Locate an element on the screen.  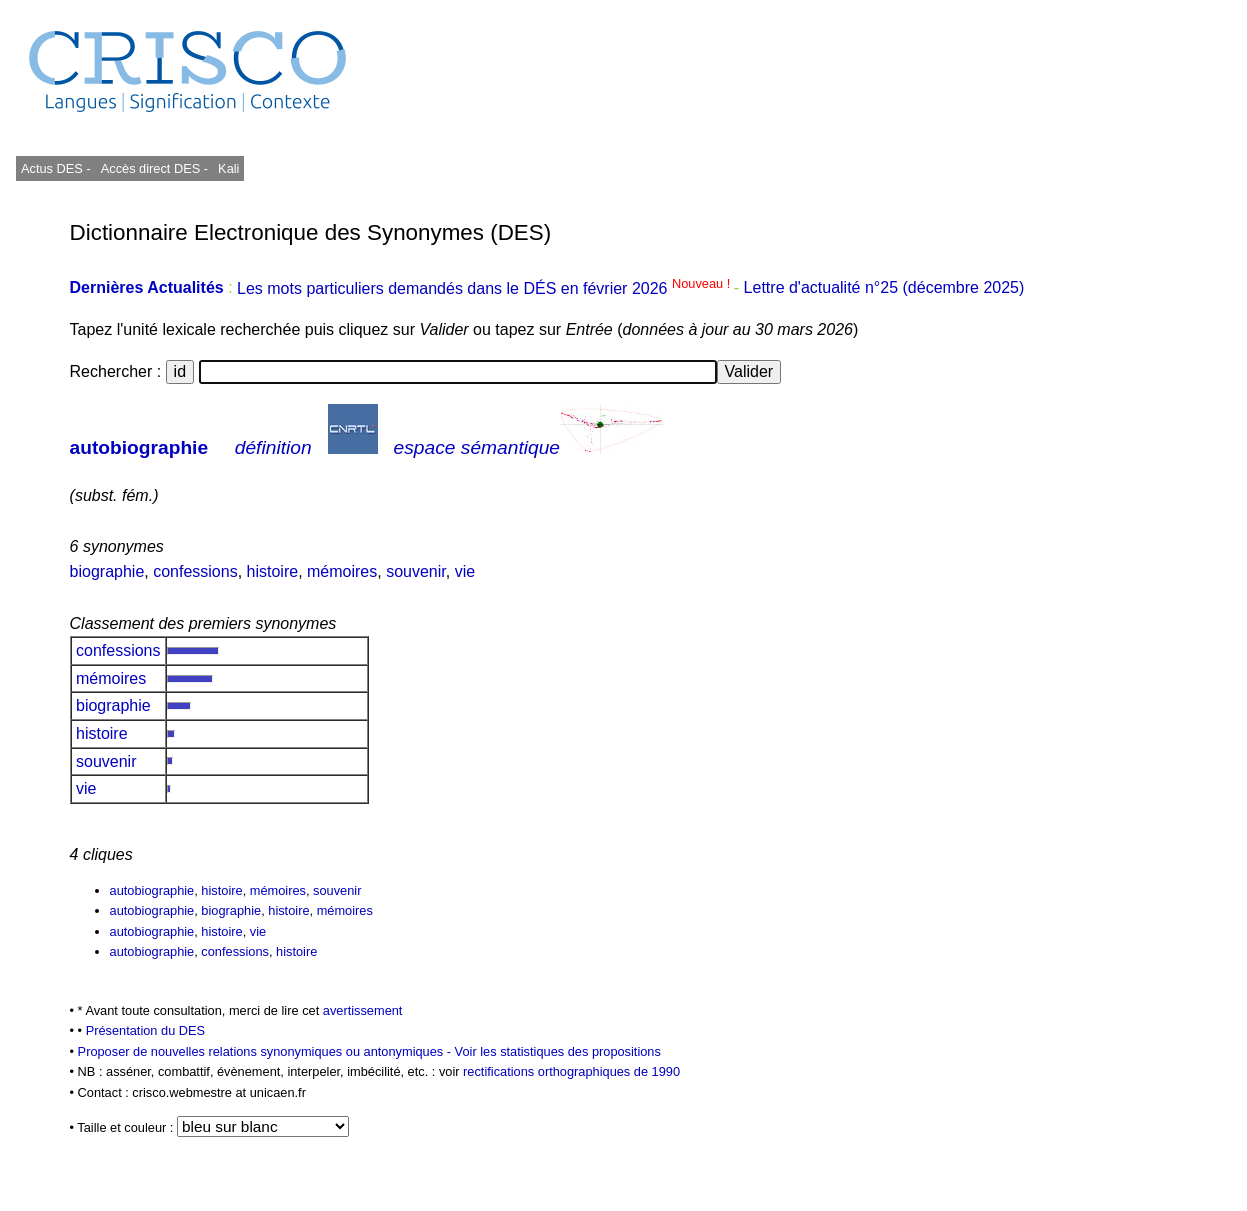
Proposer de nouvelles relations synonymiques ou antonymiques - is located at coordinates (266, 1051).